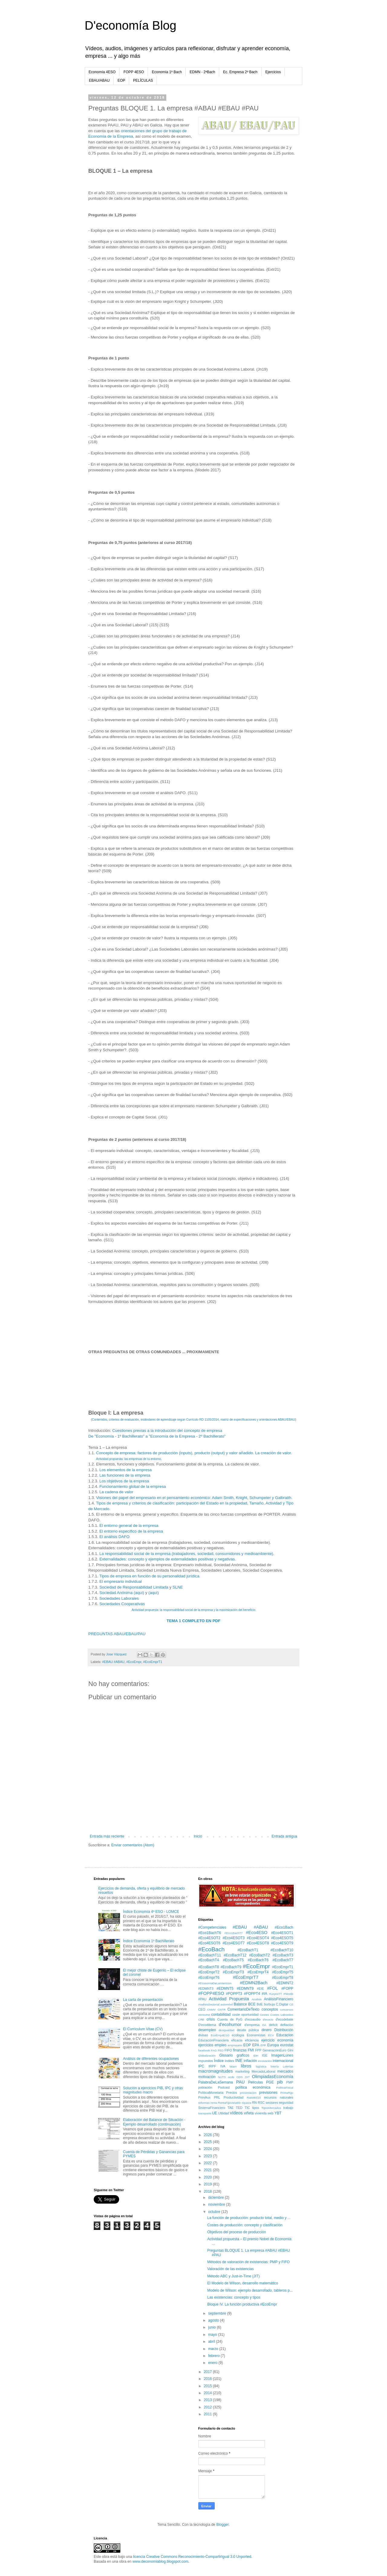 The width and height of the screenshot is (387, 2576). What do you see at coordinates (202, 1999) in the screenshot?
I see `#PAU` at bounding box center [202, 1999].